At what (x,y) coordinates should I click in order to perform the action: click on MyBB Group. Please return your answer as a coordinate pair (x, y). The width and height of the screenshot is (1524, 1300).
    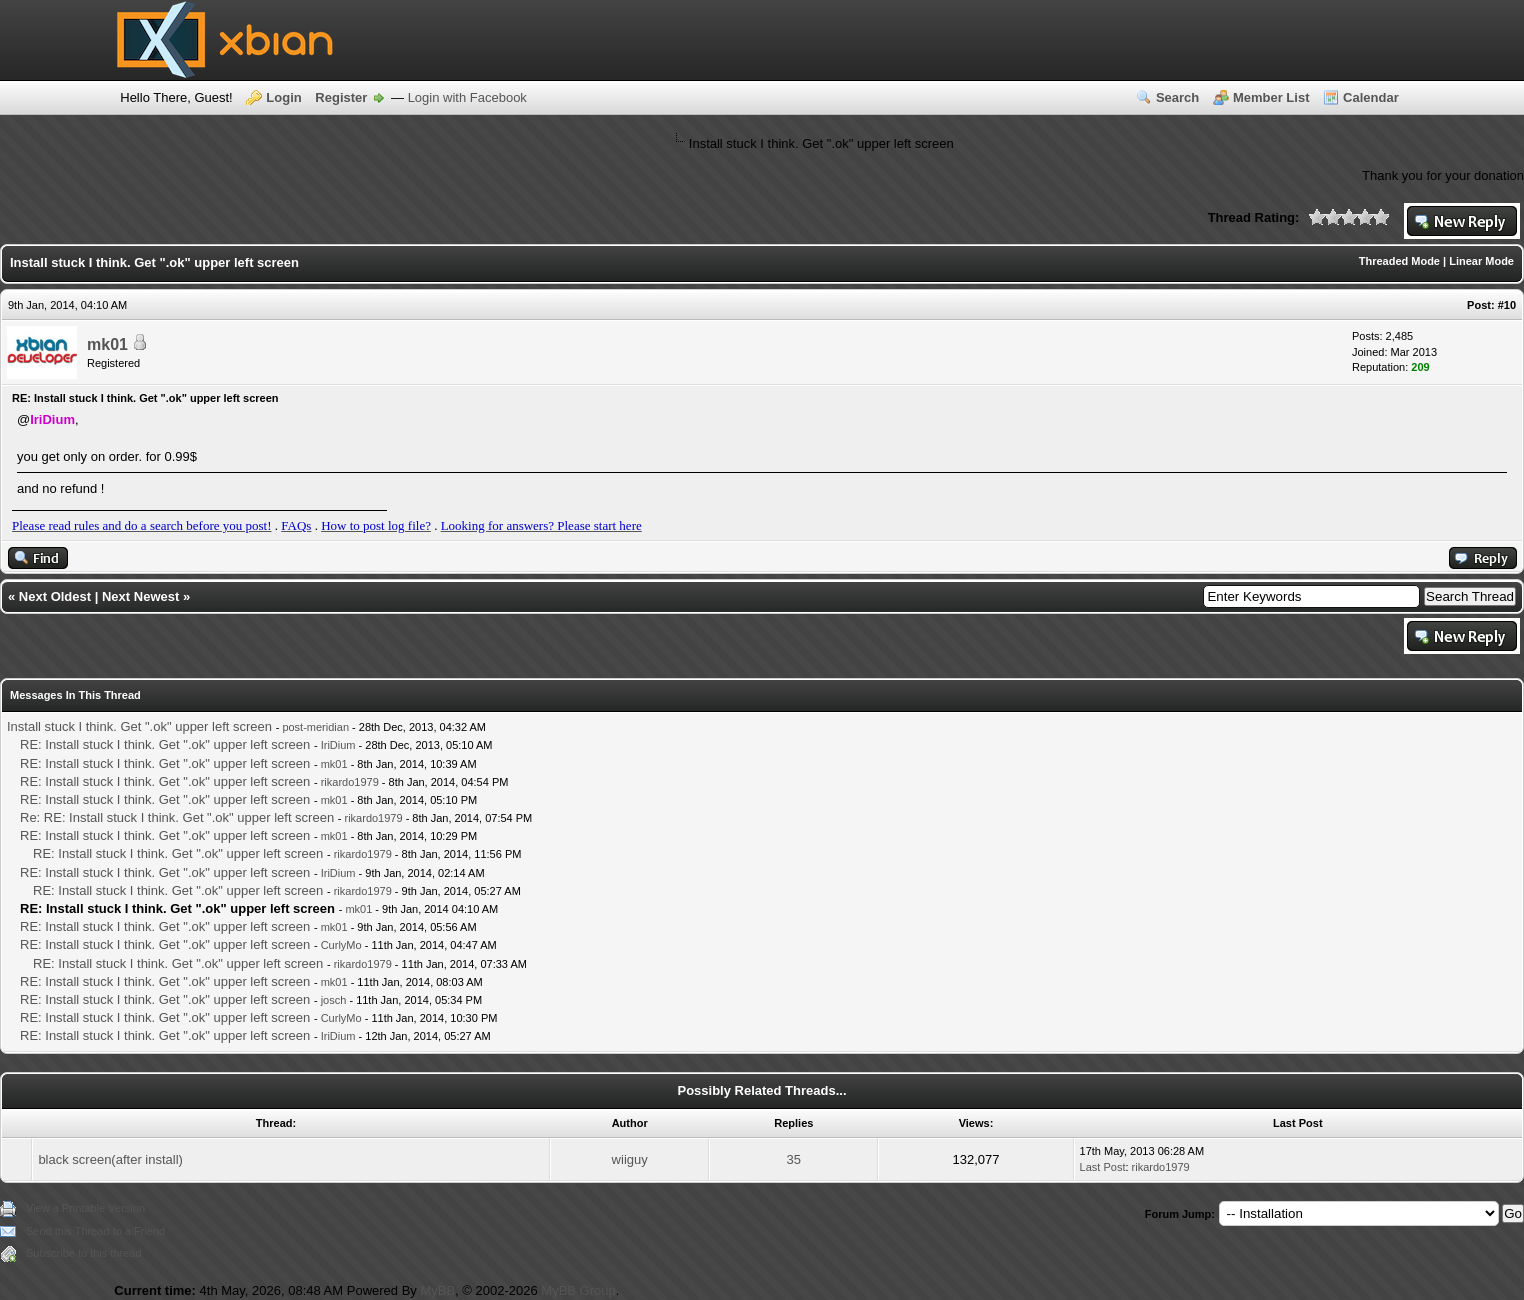
    Looking at the image, I should click on (578, 1290).